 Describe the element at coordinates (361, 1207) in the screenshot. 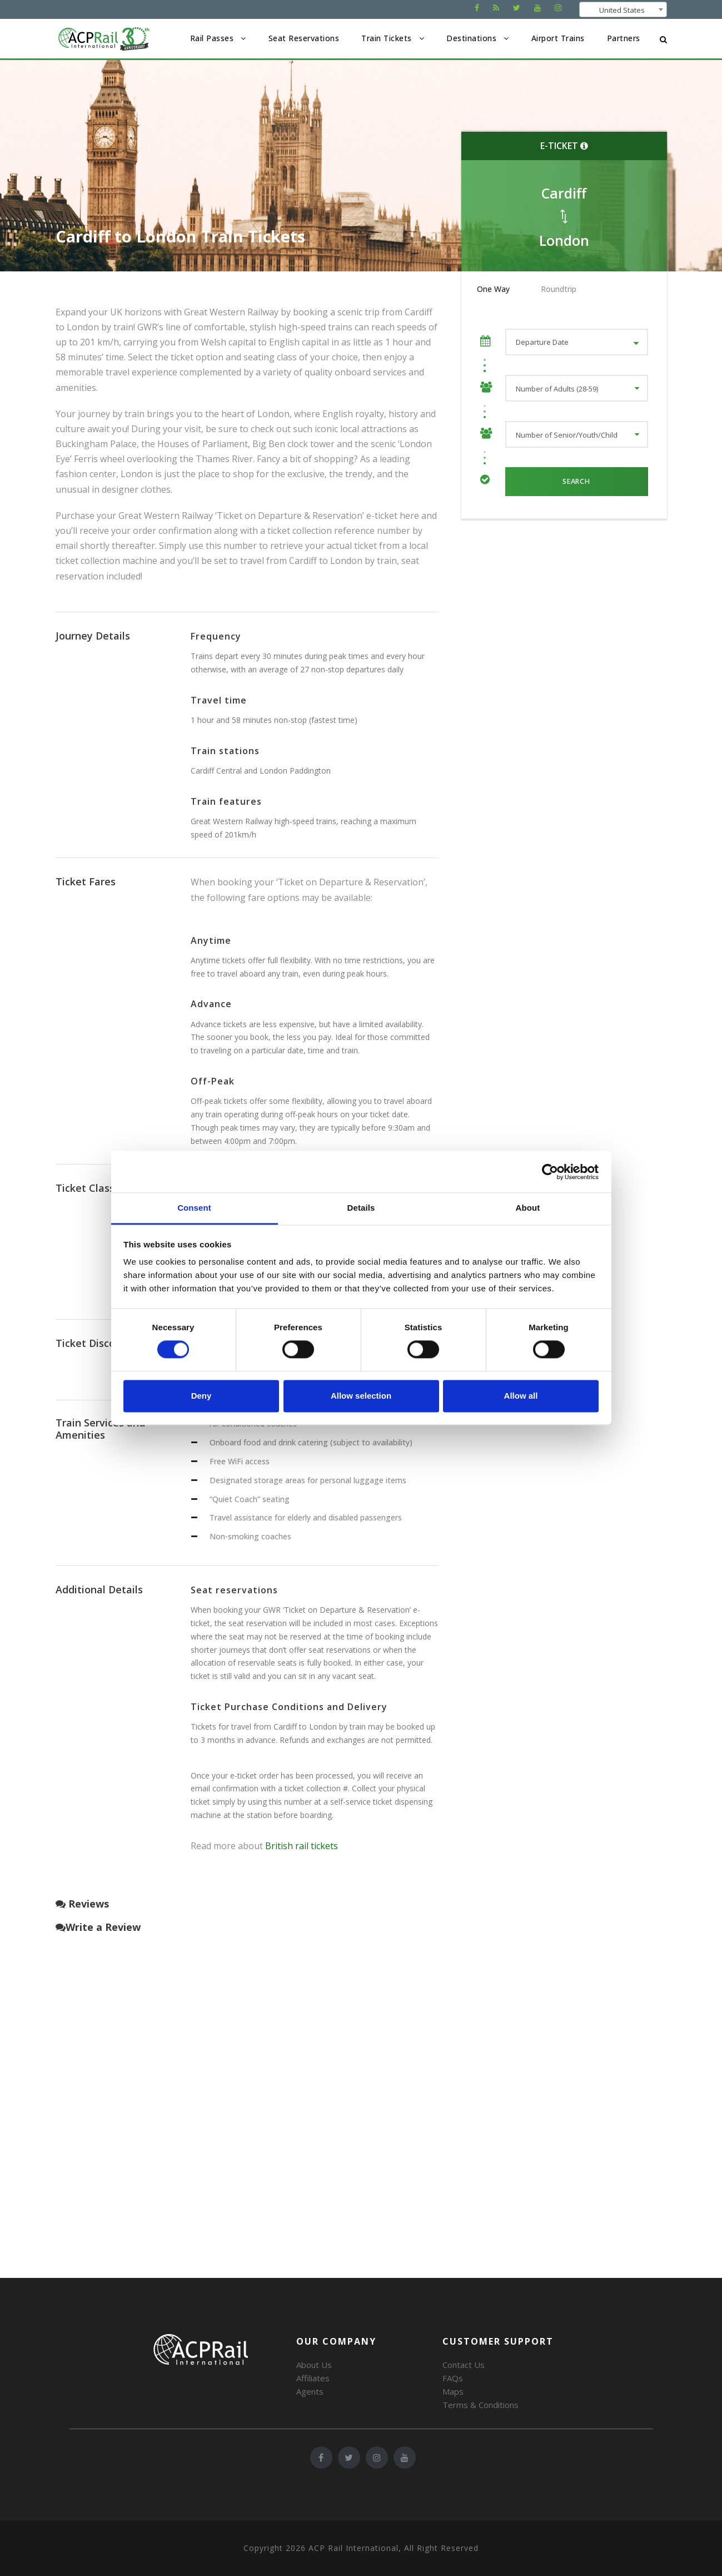

I see `Details [tab]` at that location.